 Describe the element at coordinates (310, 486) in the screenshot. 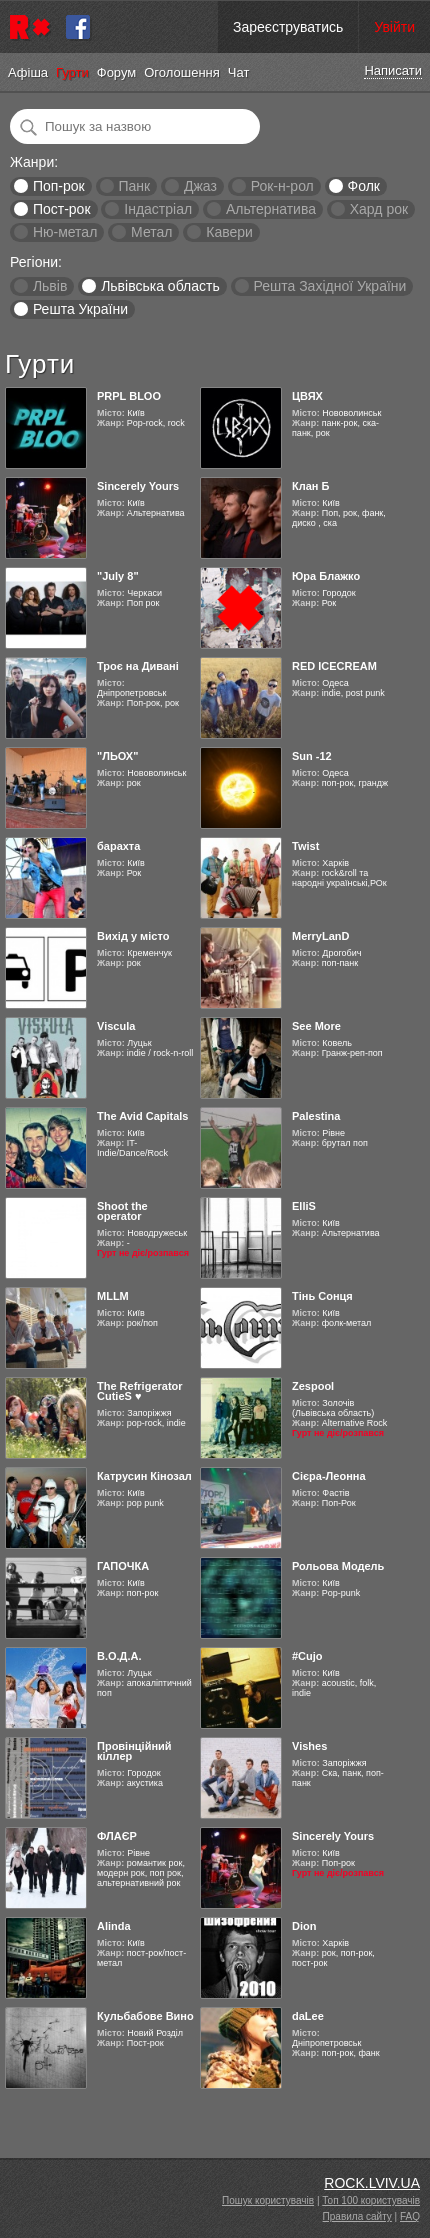

I see `Клан Б` at that location.